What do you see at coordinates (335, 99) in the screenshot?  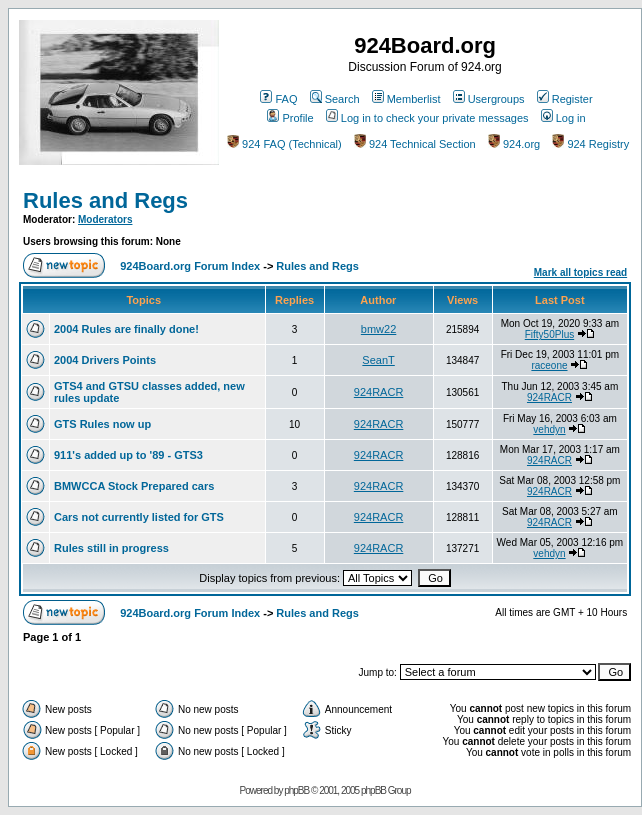 I see `Search` at bounding box center [335, 99].